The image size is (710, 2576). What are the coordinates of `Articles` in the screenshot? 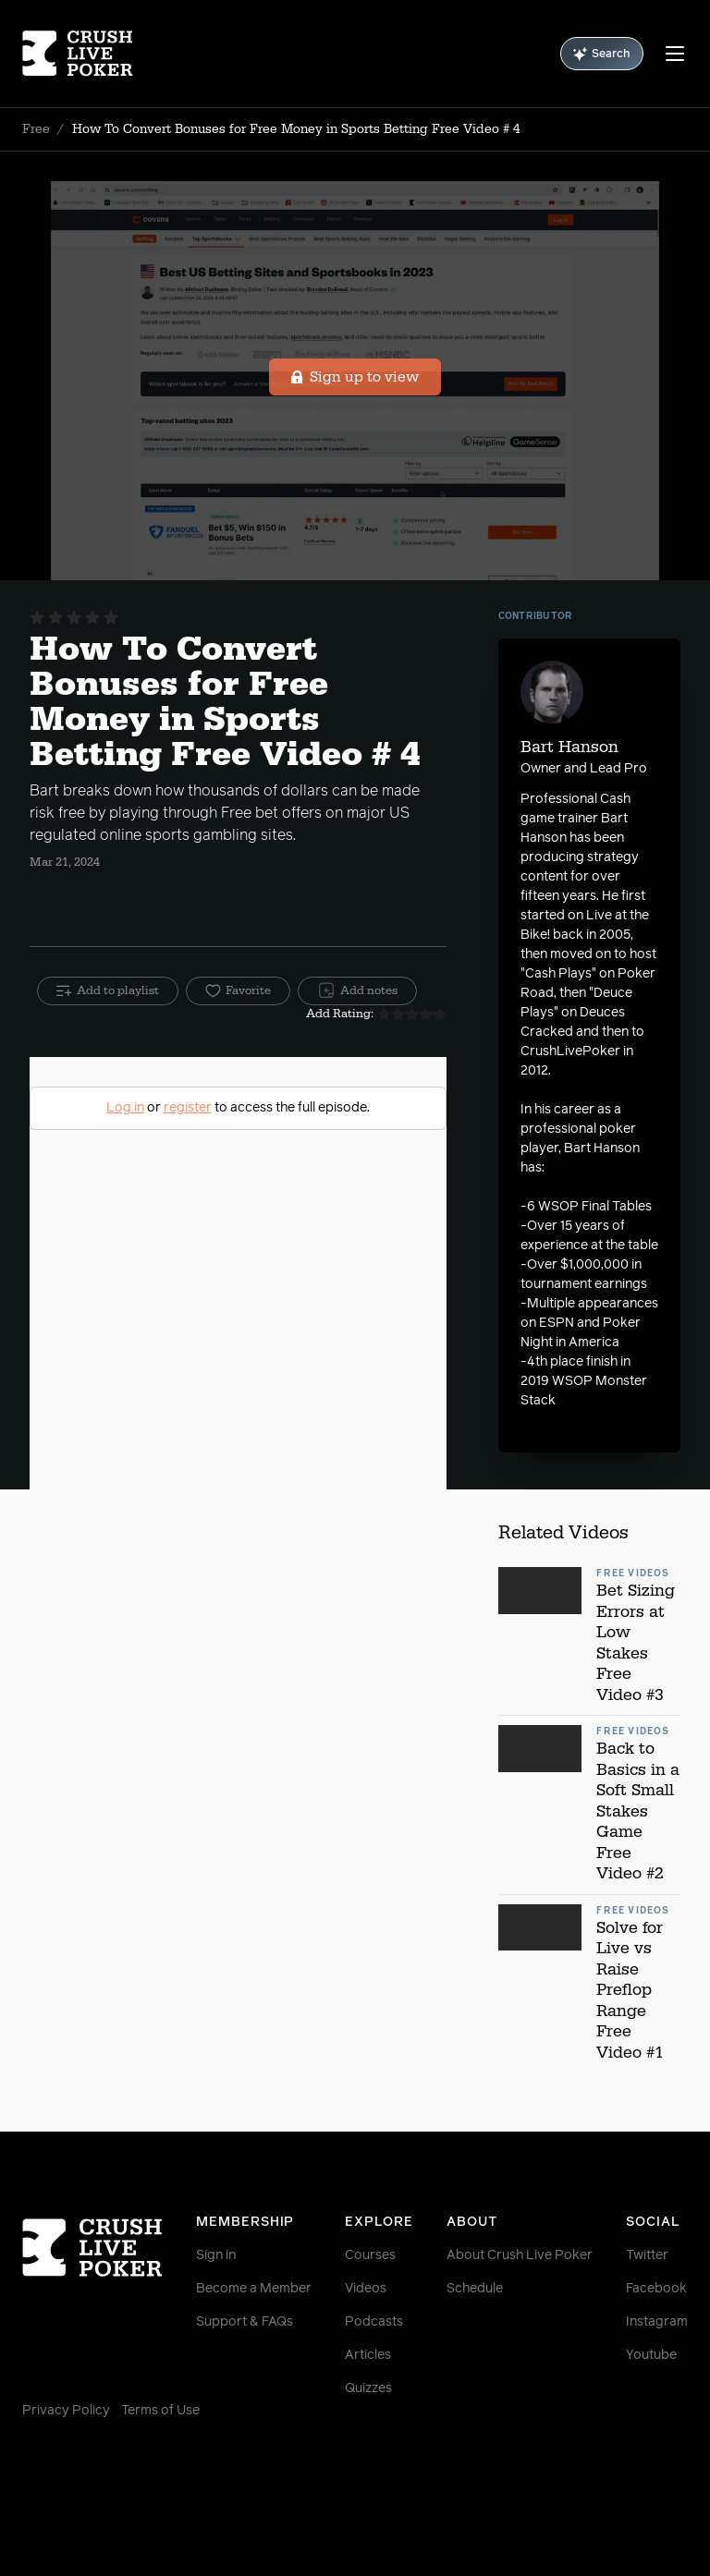 It's located at (368, 2355).